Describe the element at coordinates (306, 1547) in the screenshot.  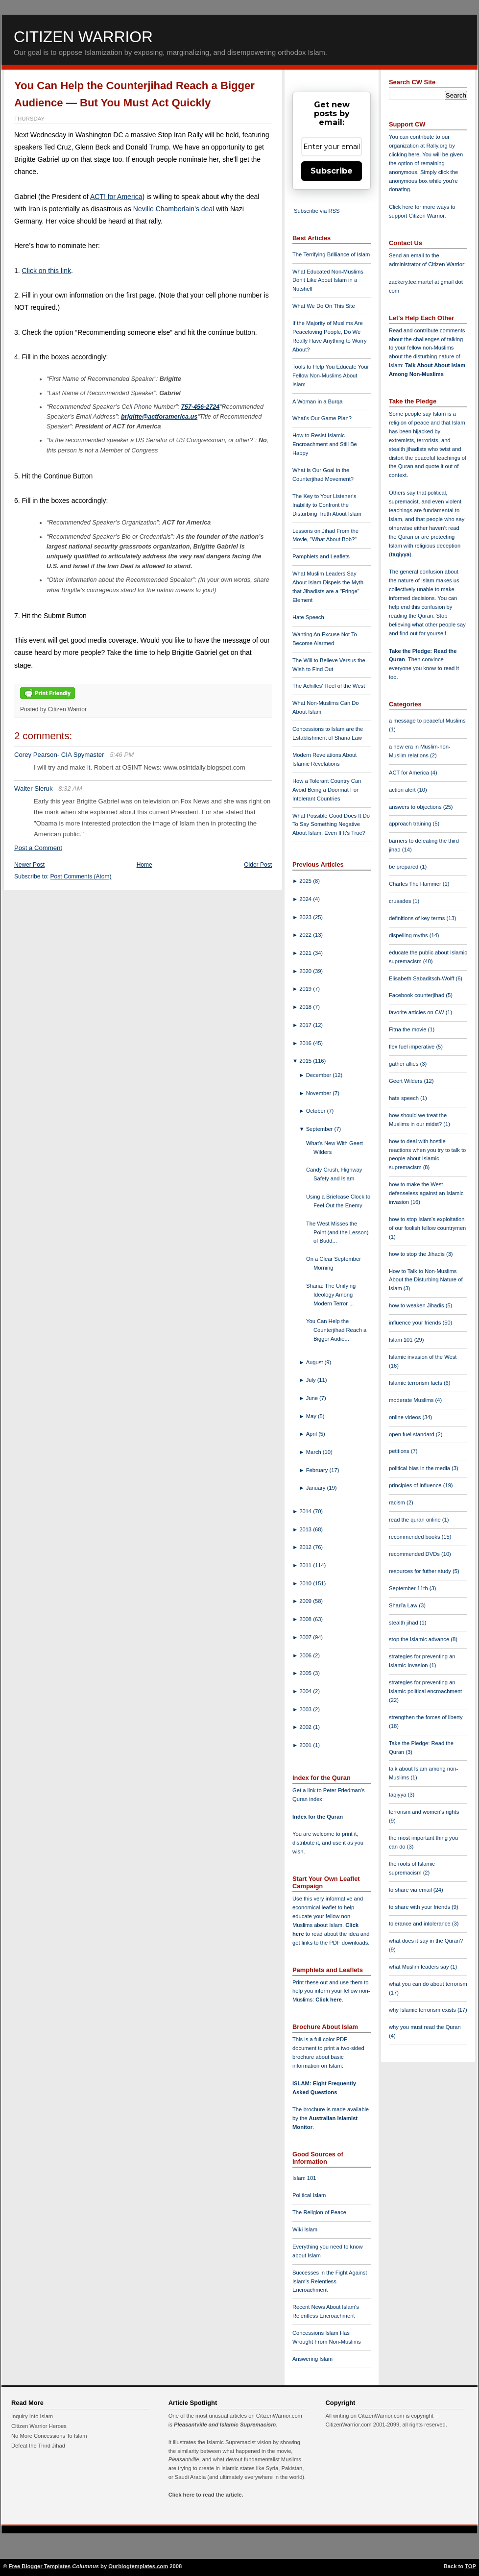
I see `2012` at that location.